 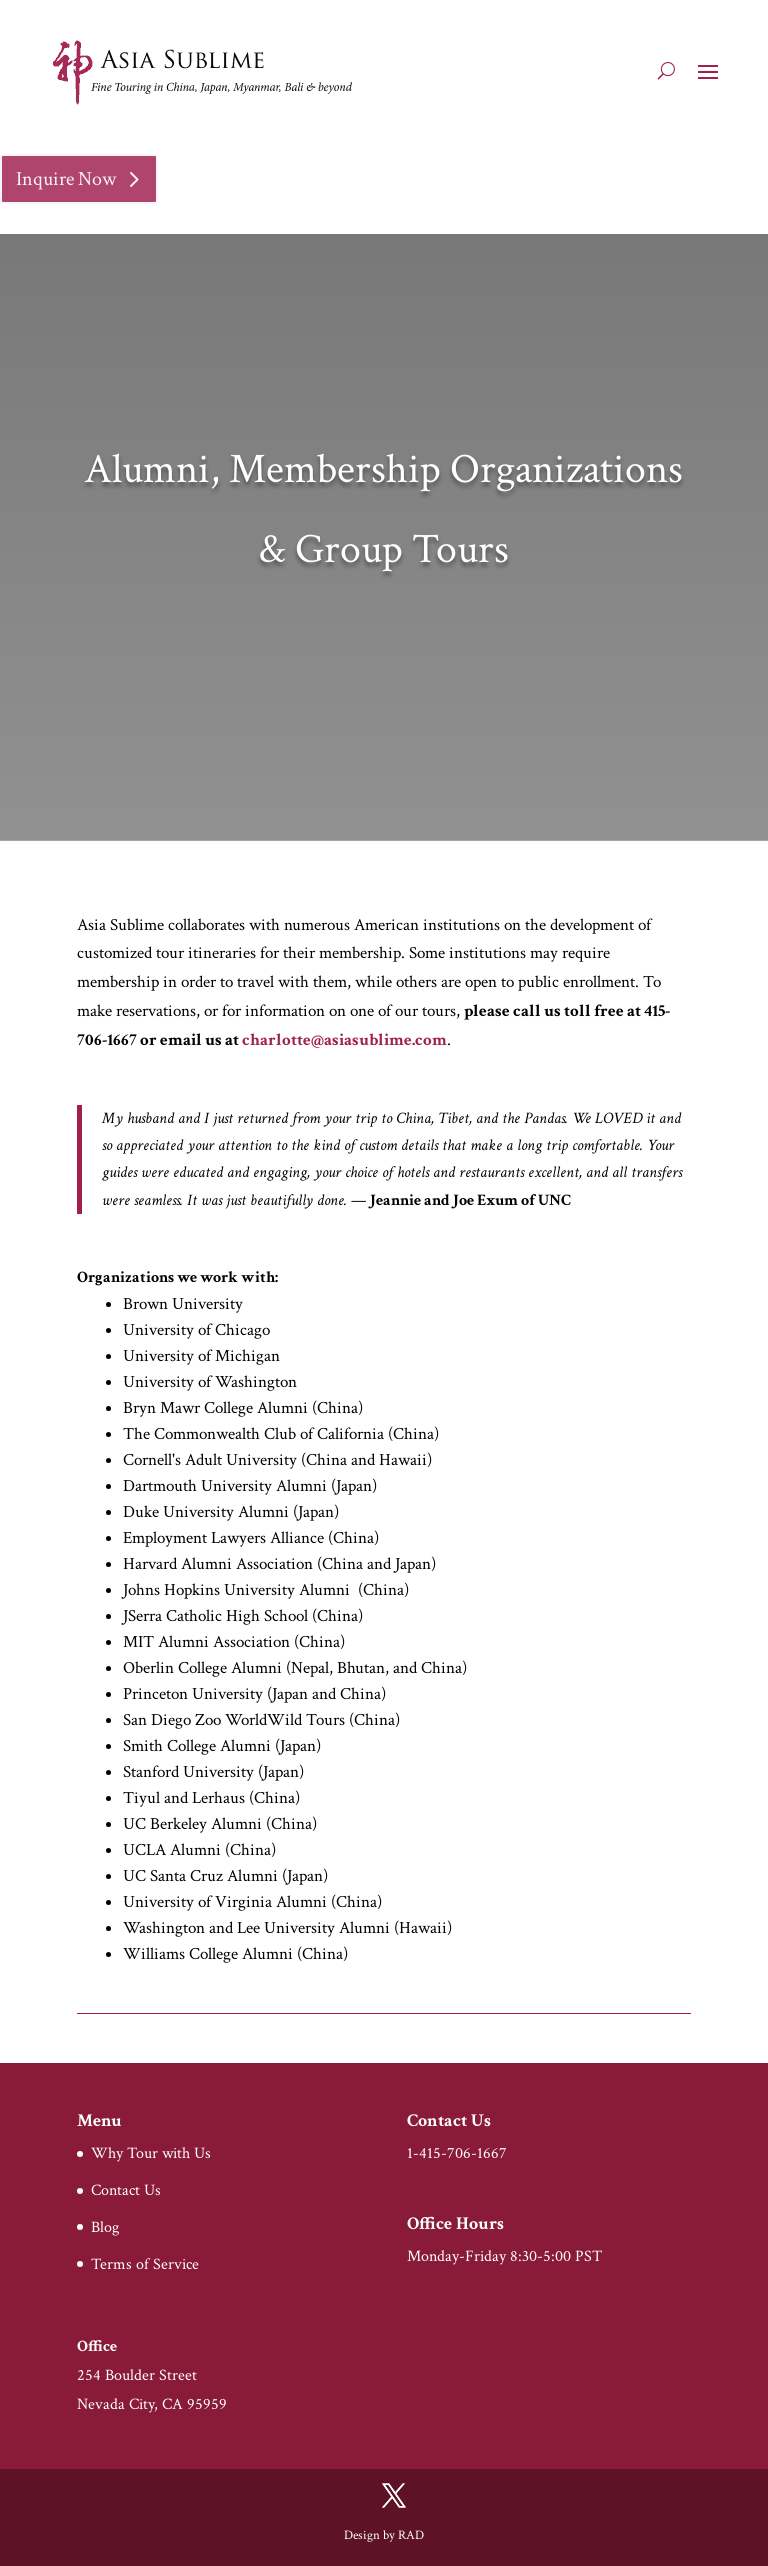 I want to click on charlotte@asiasublime.com, so click(x=344, y=1040).